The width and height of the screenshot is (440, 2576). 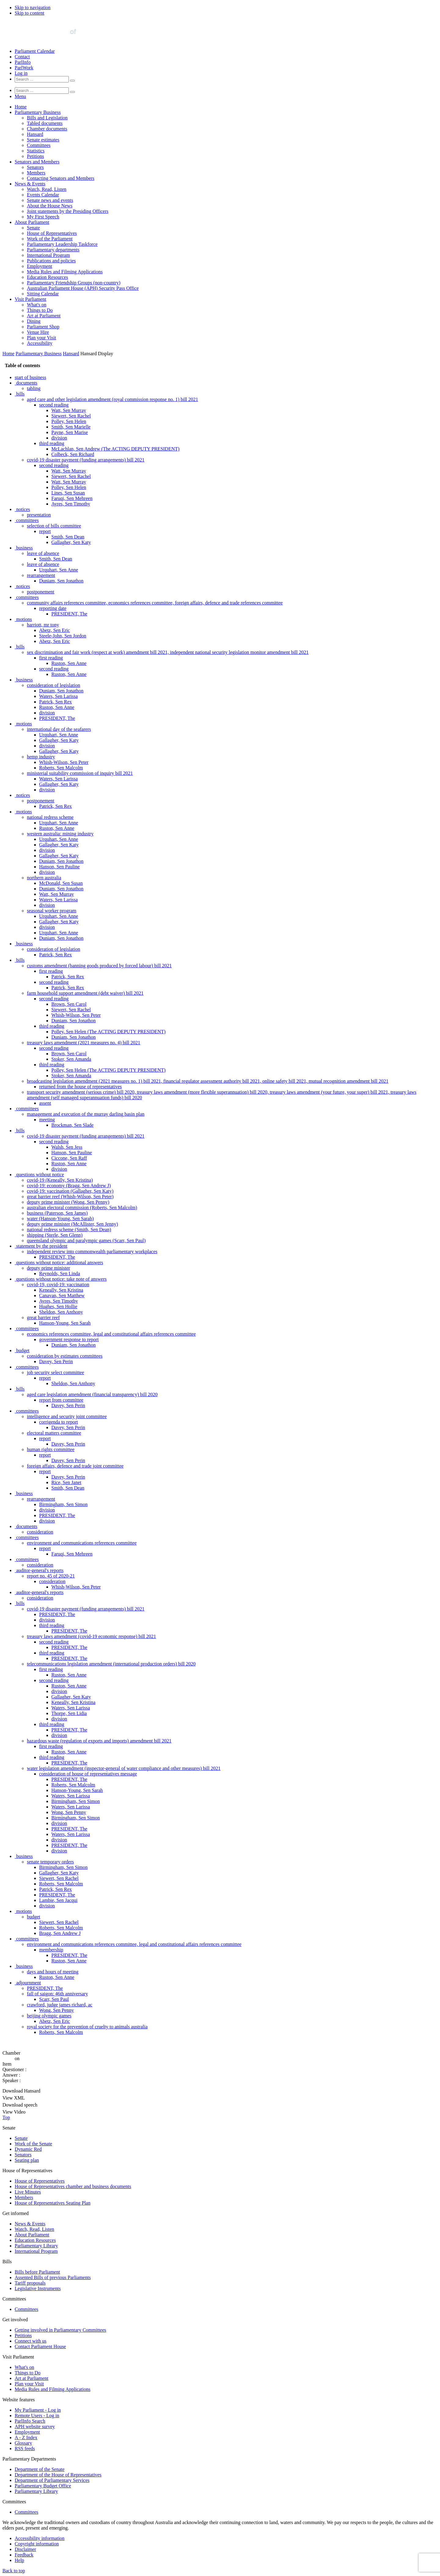 I want to click on Duniam, Sen Jonathon [0093], so click(x=61, y=888).